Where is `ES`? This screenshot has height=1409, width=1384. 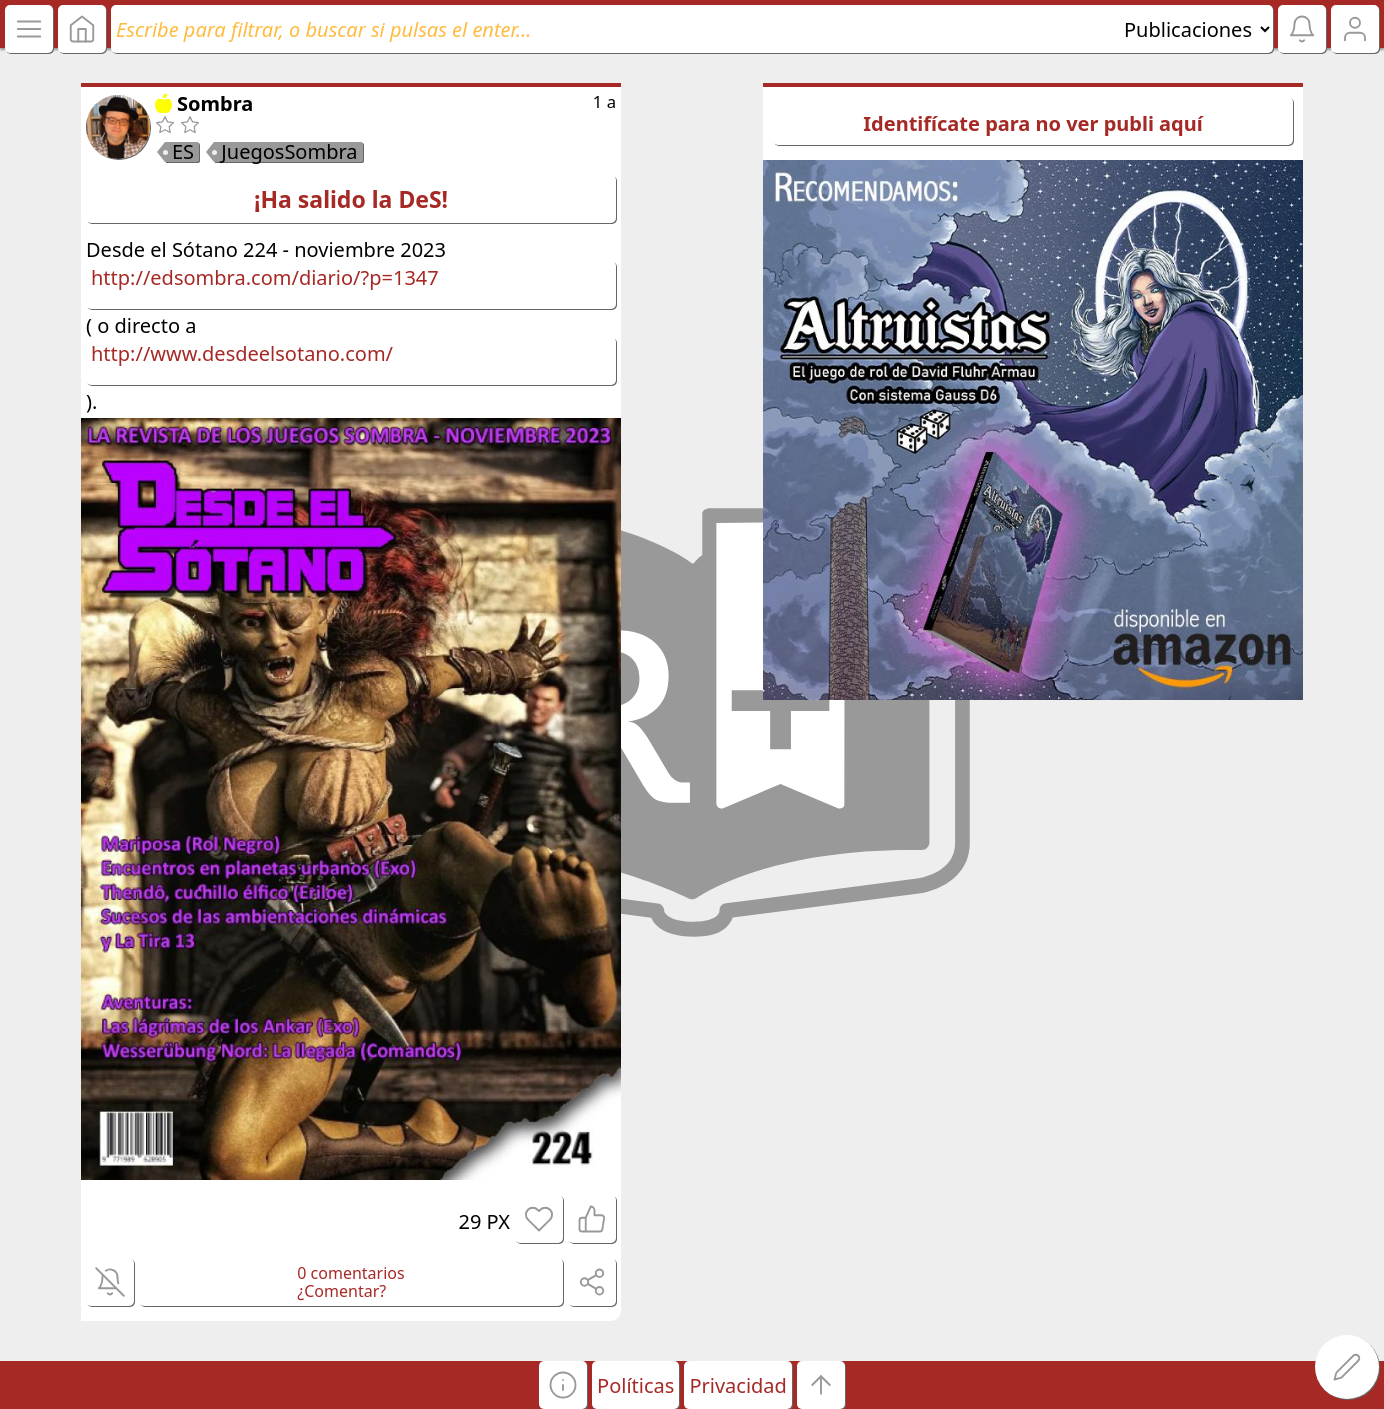
ES is located at coordinates (183, 152).